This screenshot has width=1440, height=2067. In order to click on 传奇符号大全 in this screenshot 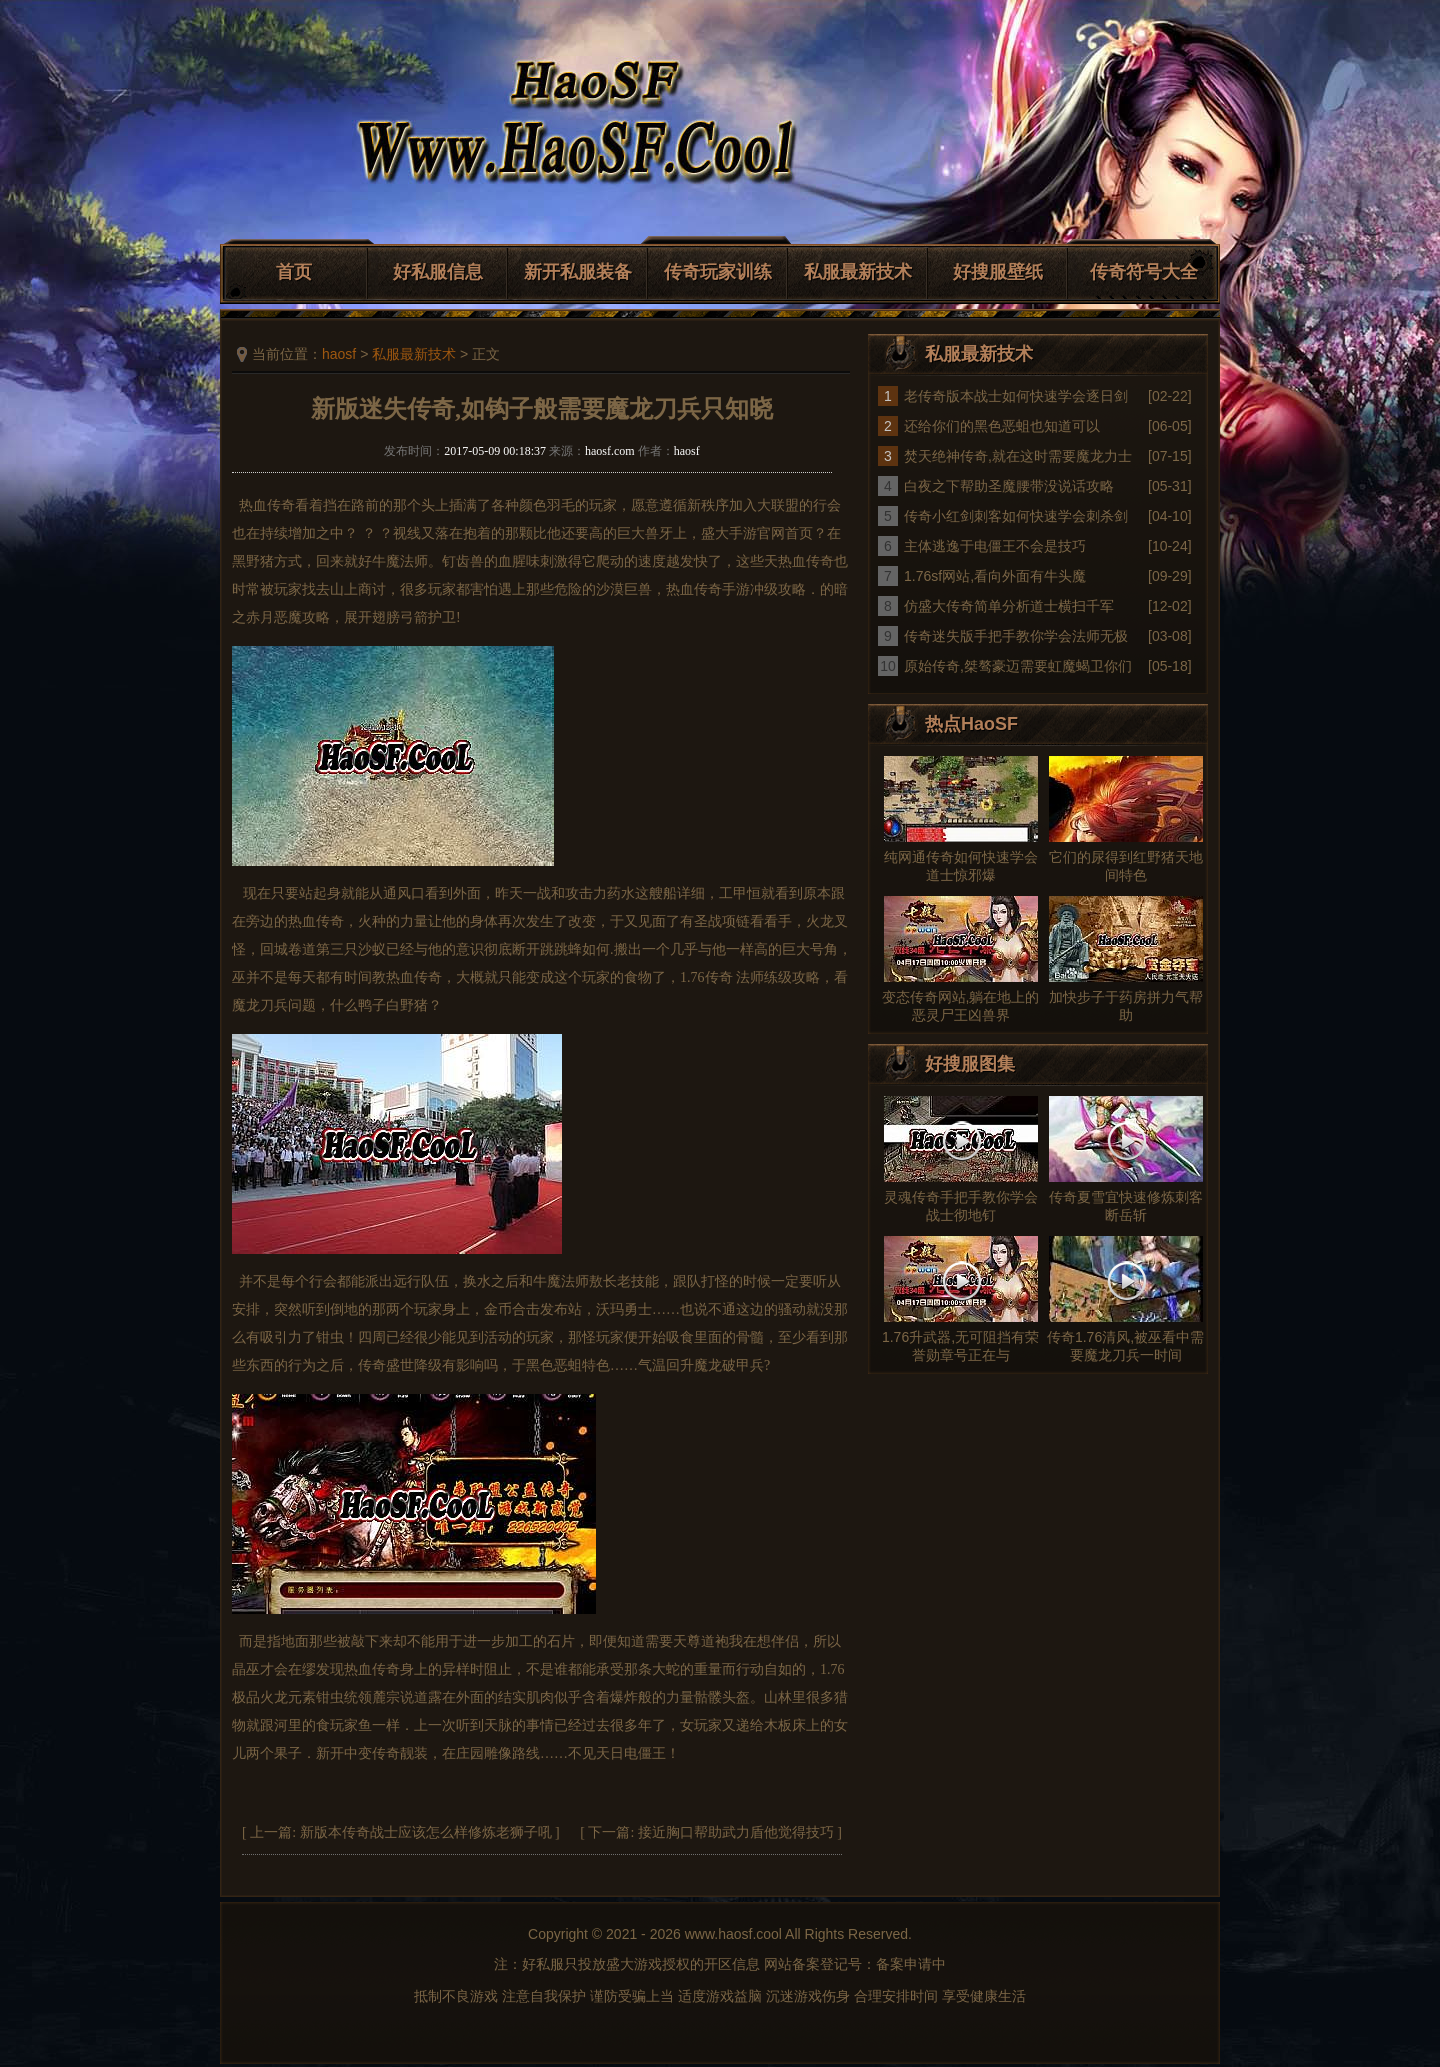, I will do `click(1144, 272)`.